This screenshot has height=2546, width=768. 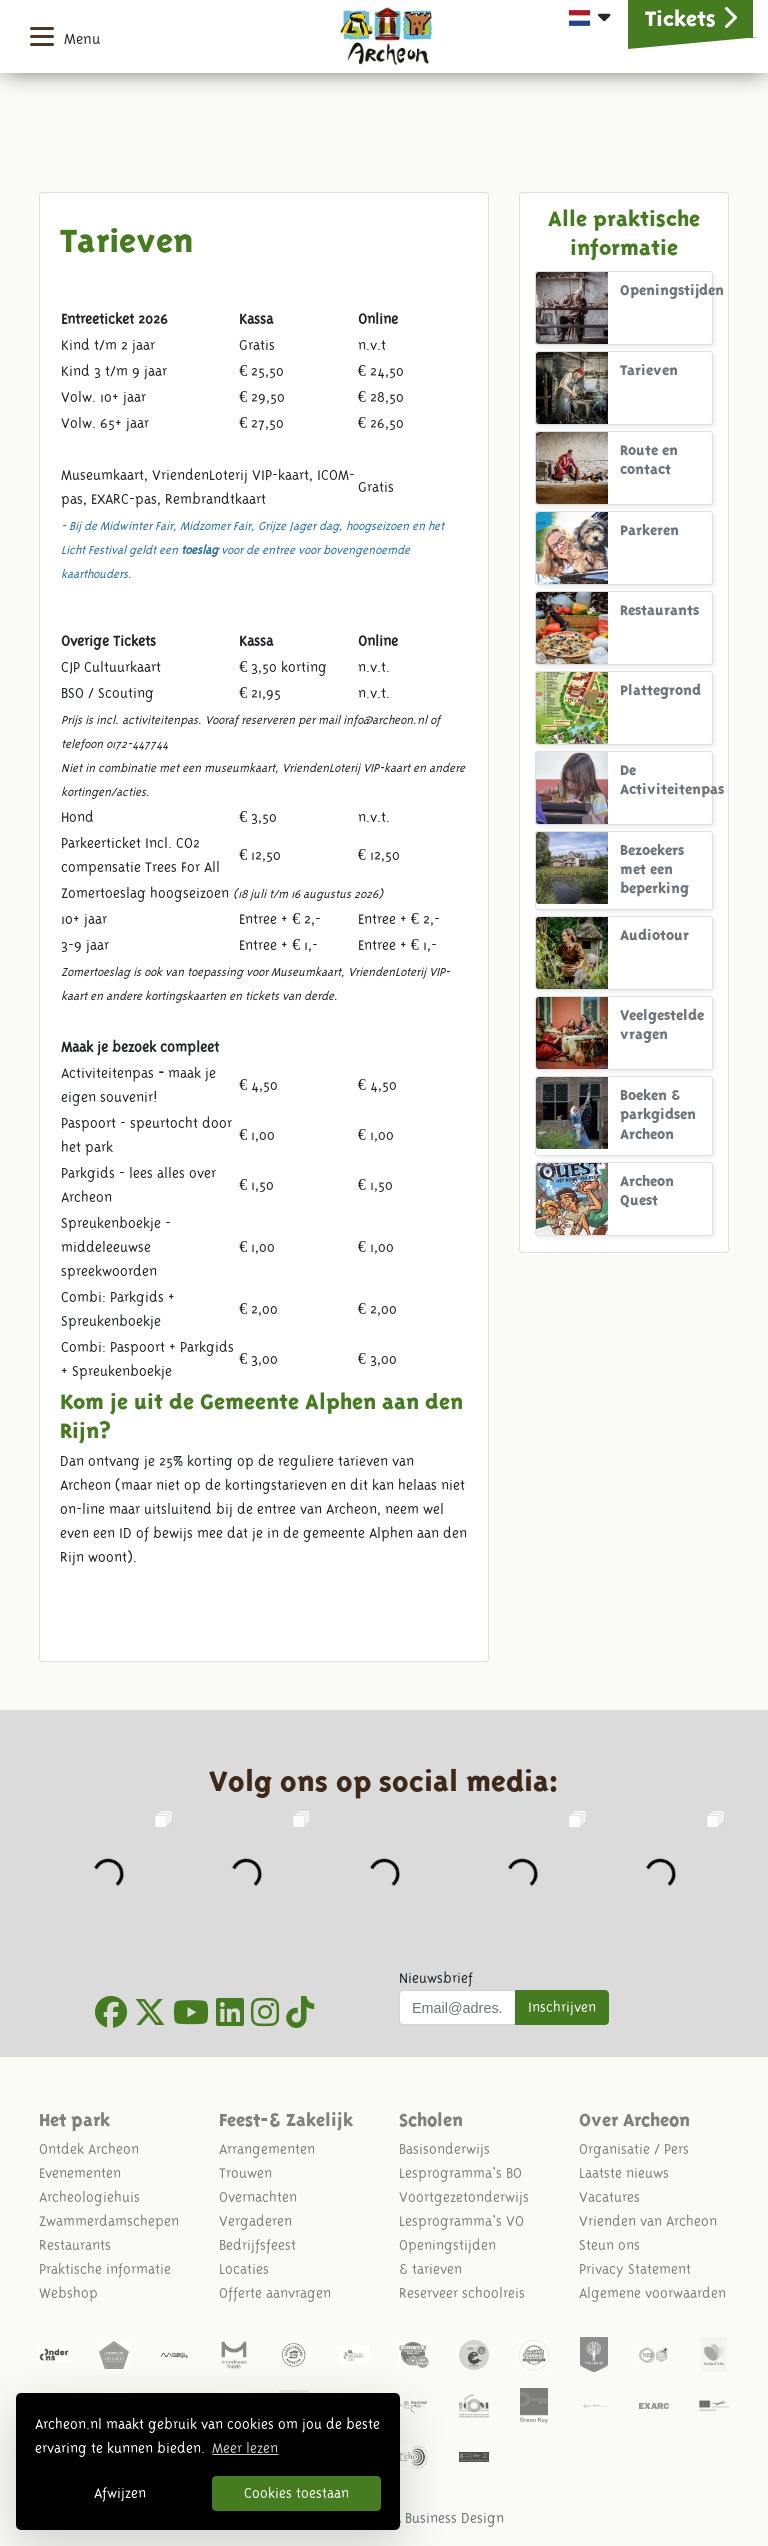 What do you see at coordinates (109, 2221) in the screenshot?
I see `Zwammerdamschepen` at bounding box center [109, 2221].